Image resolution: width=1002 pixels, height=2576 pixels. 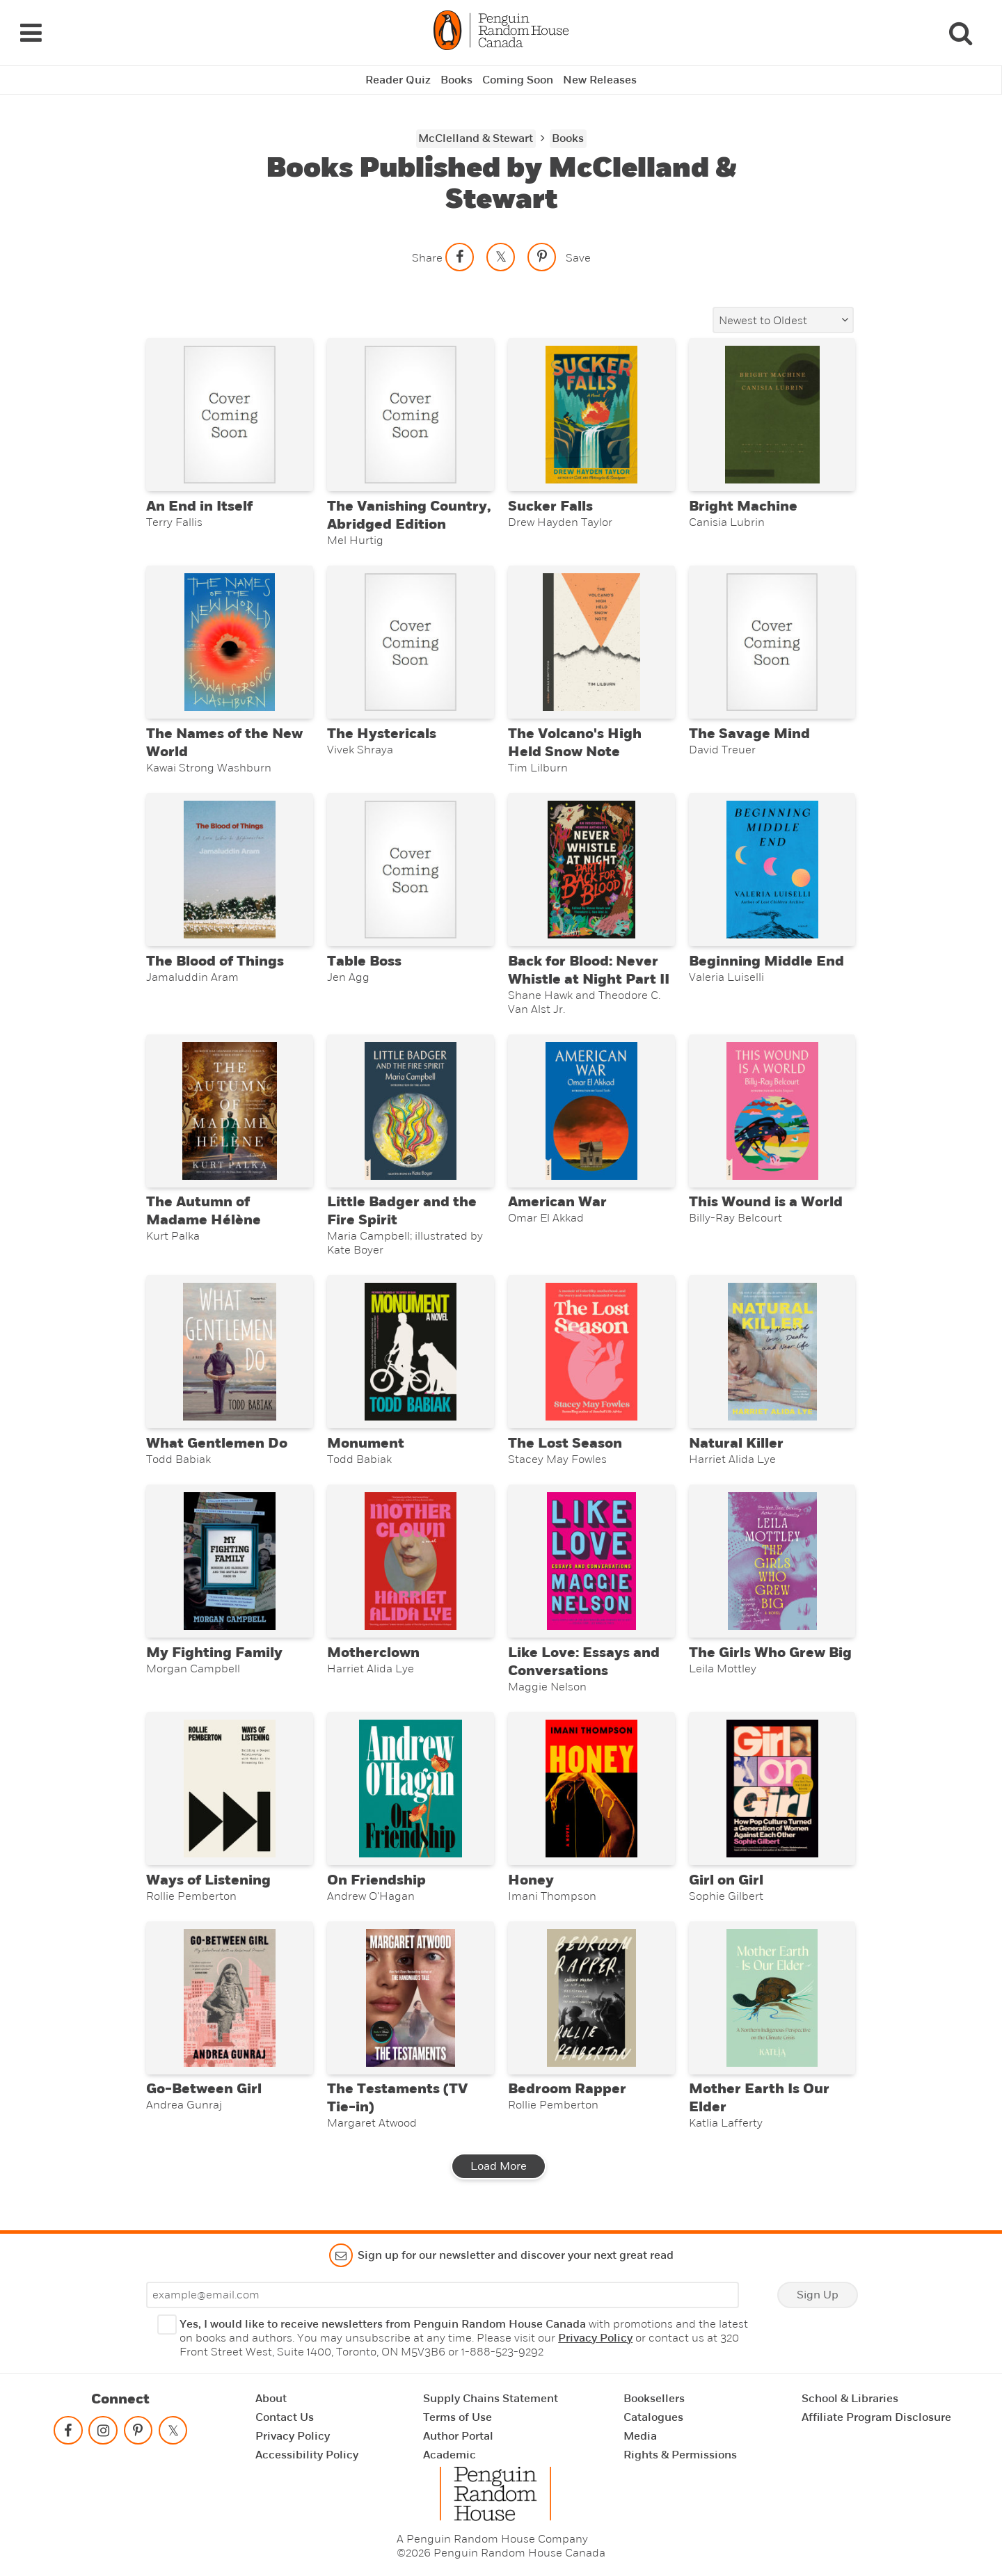 I want to click on [Navigation Links], so click(x=30, y=32).